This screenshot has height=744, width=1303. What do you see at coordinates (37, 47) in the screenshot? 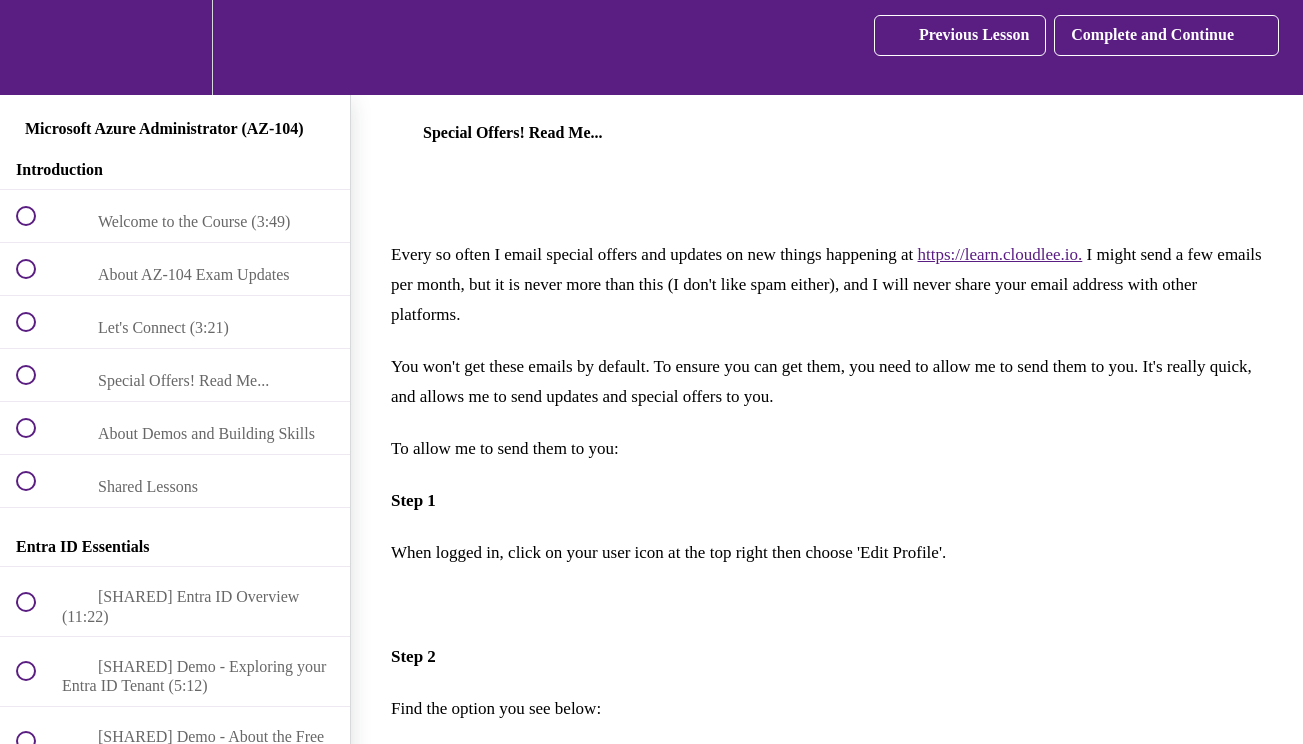
I see `[button]` at bounding box center [37, 47].